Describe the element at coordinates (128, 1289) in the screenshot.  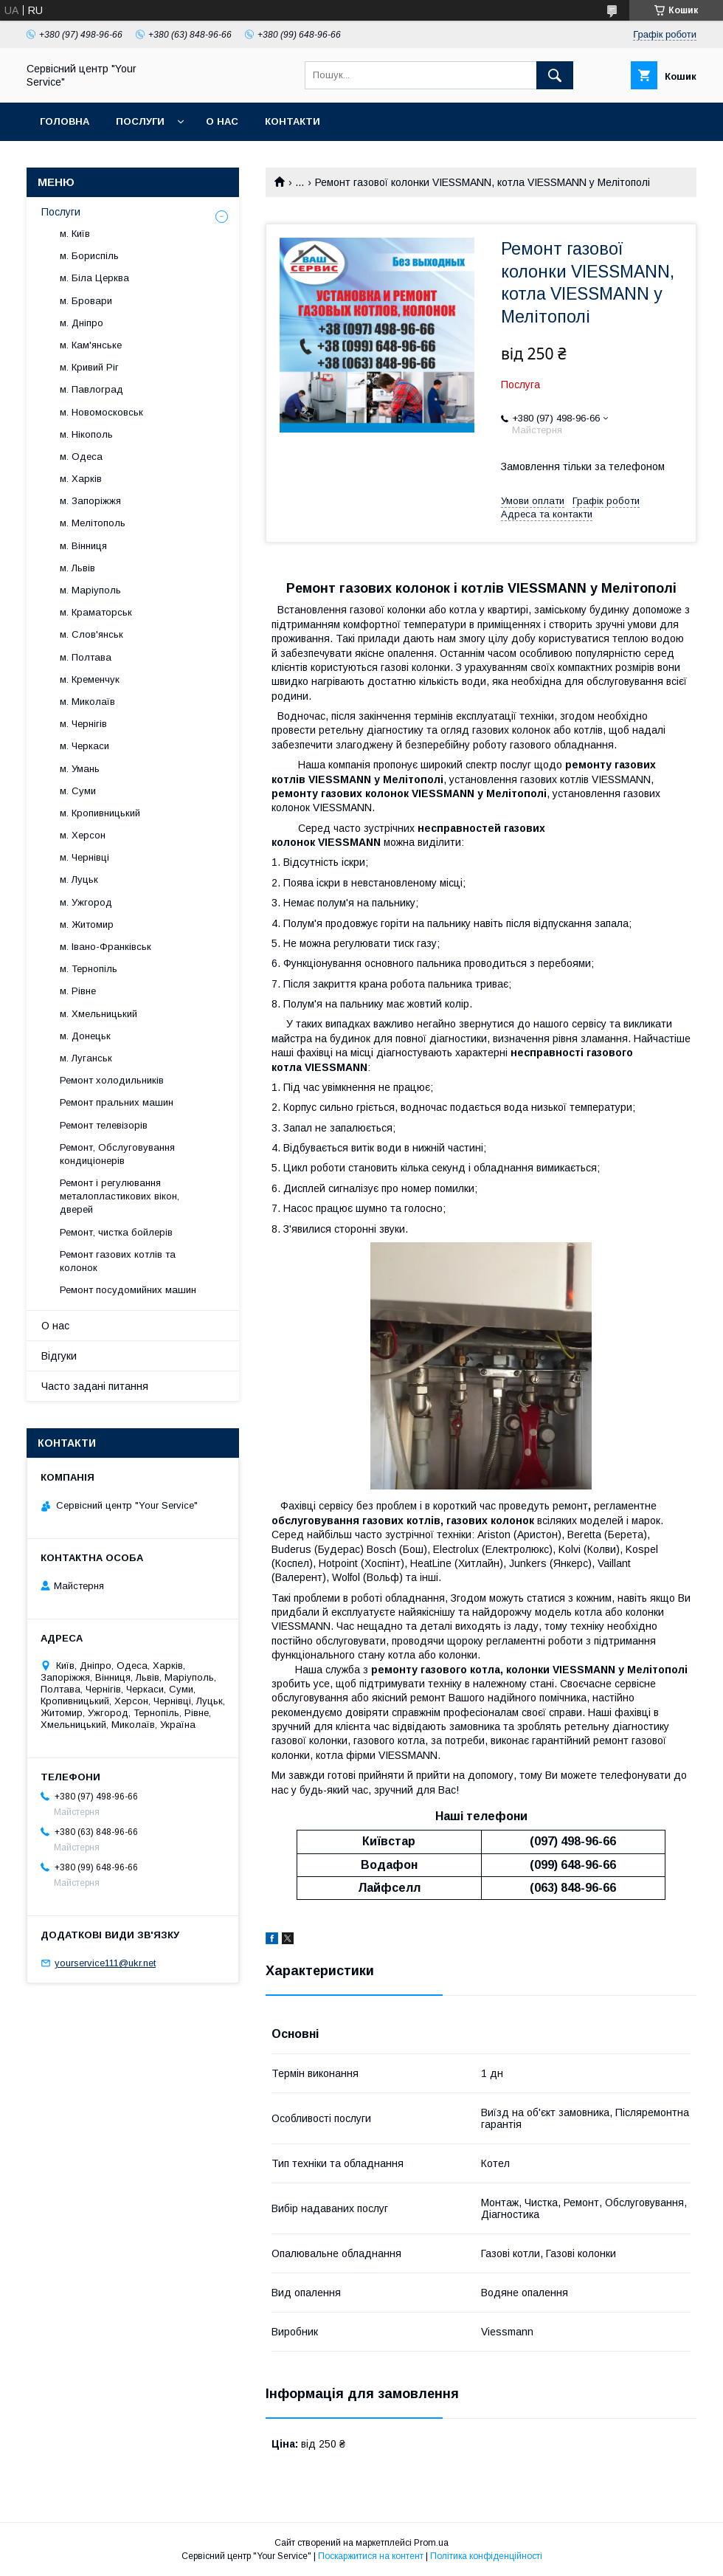
I see `Ремонт посудомийних машин` at that location.